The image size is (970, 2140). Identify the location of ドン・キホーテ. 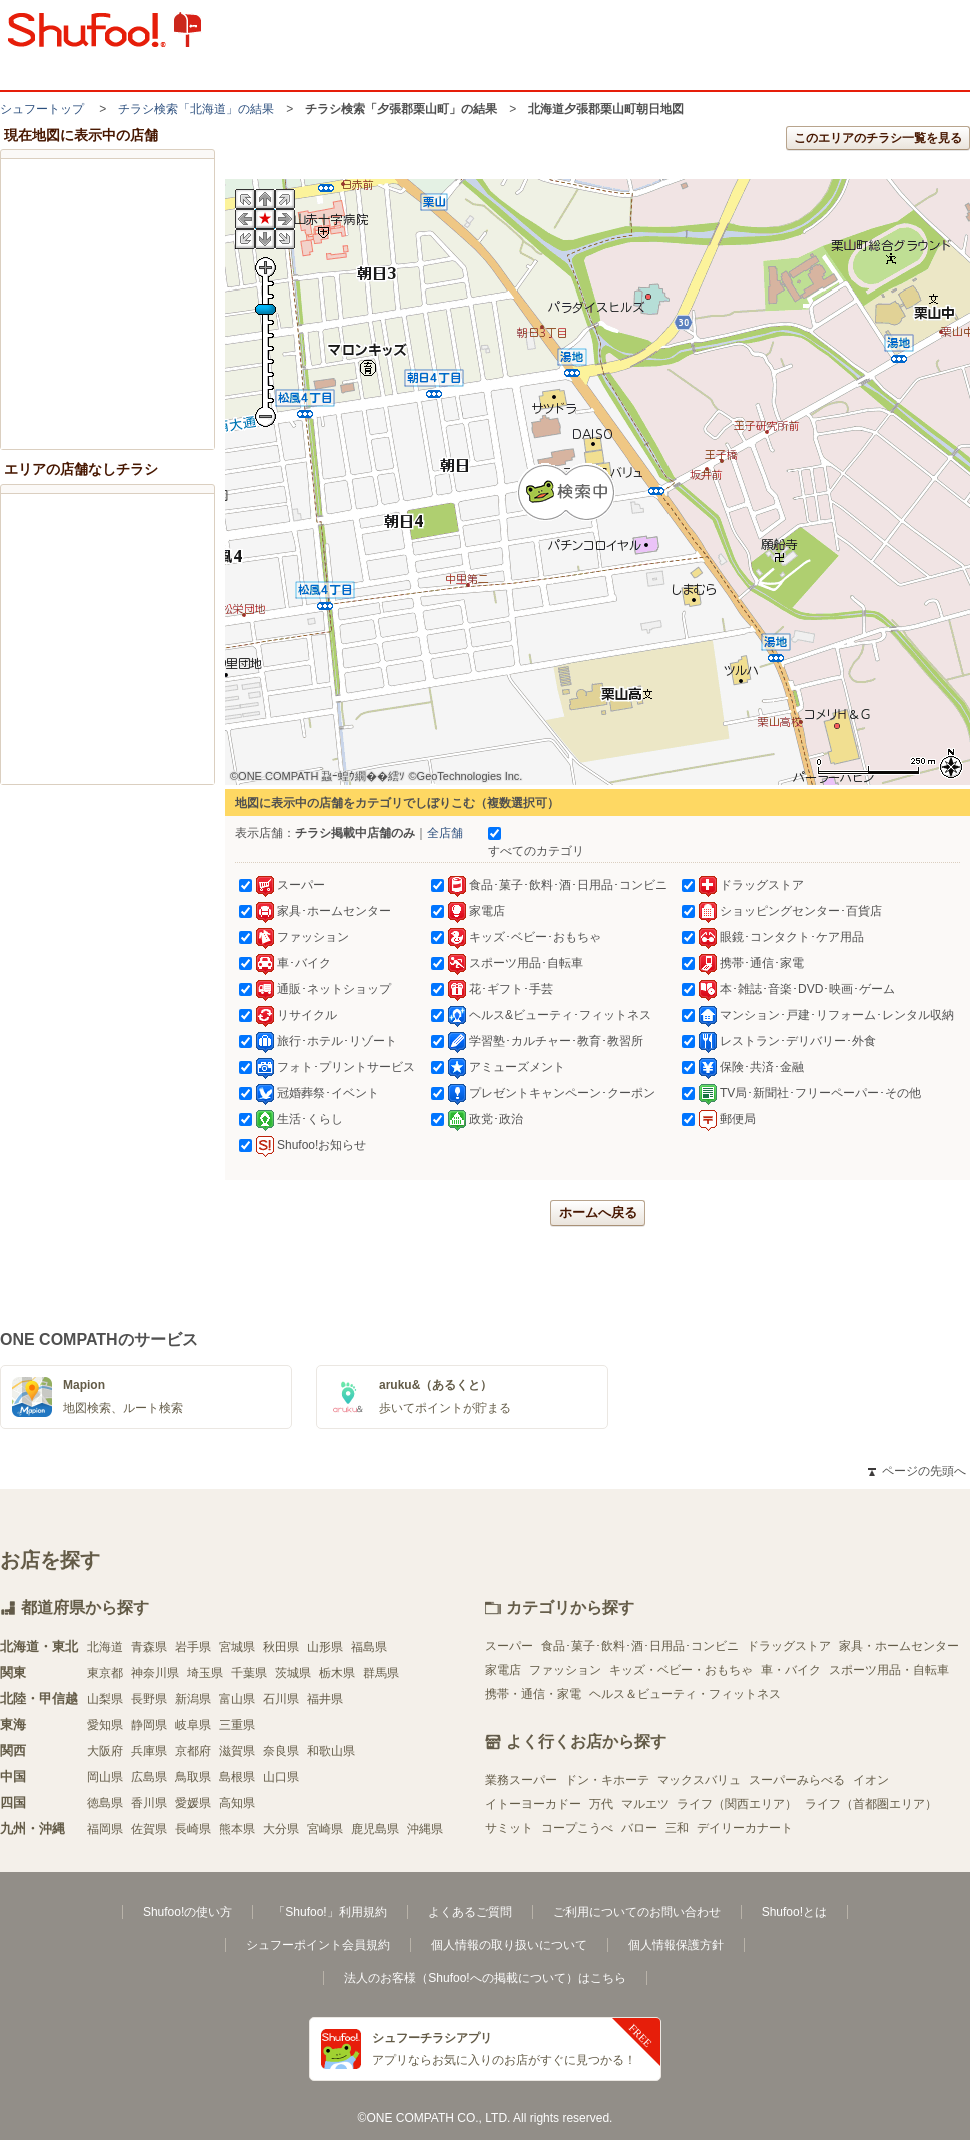
(607, 1780).